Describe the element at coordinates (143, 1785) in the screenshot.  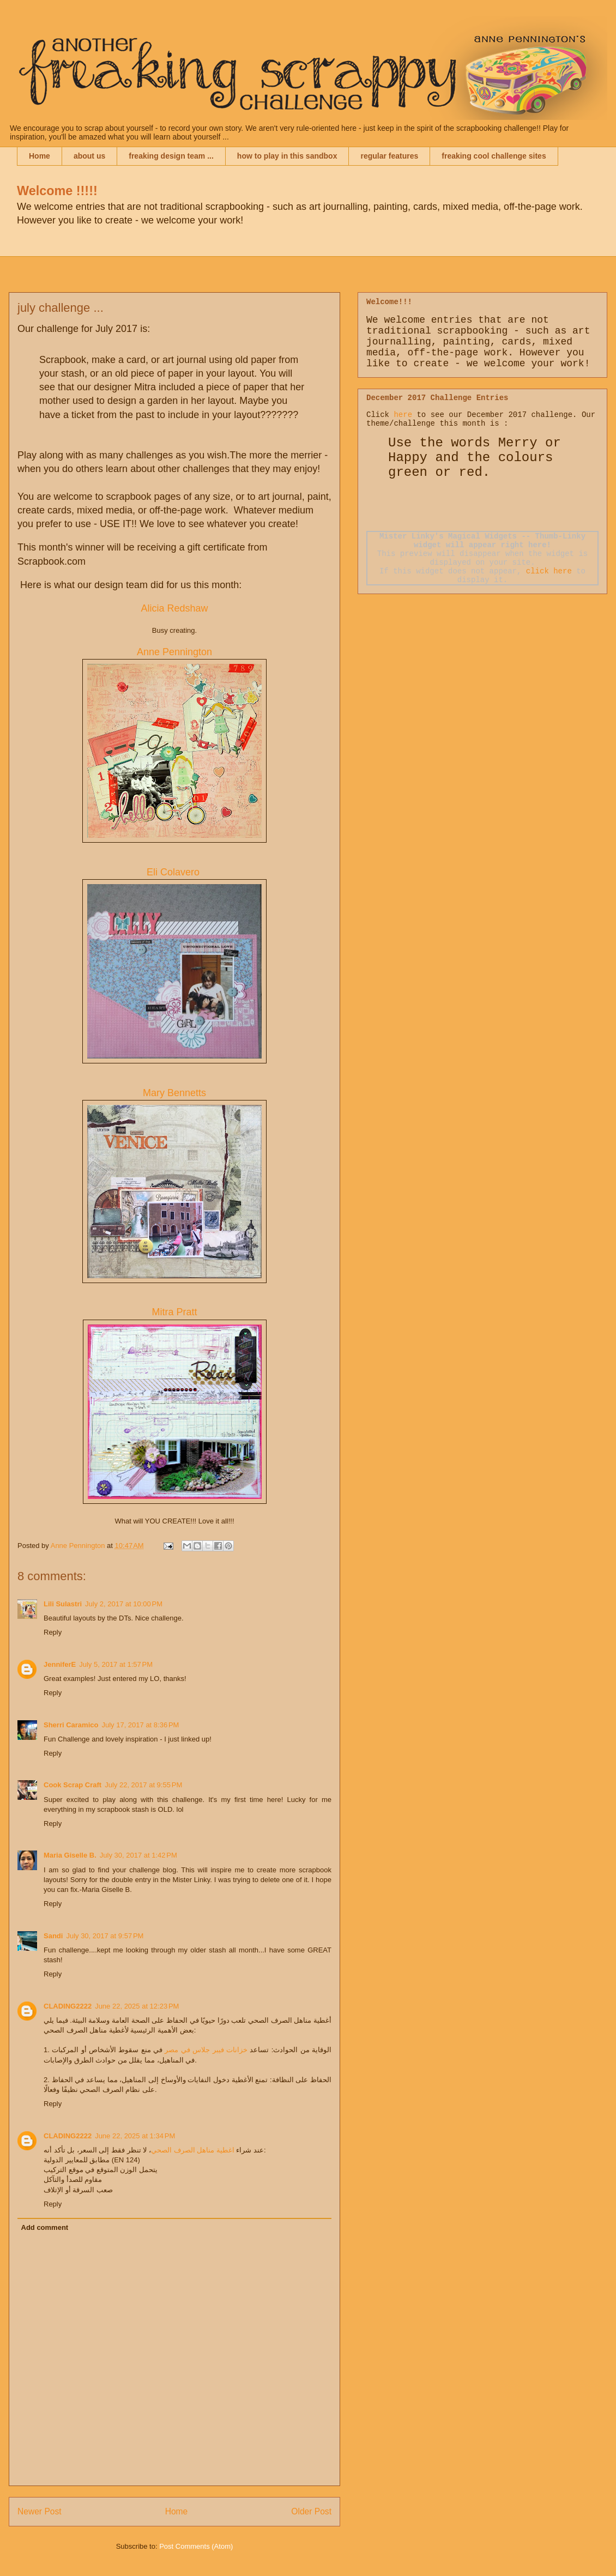
I see `July 22, 2017 at 9:55 PM` at that location.